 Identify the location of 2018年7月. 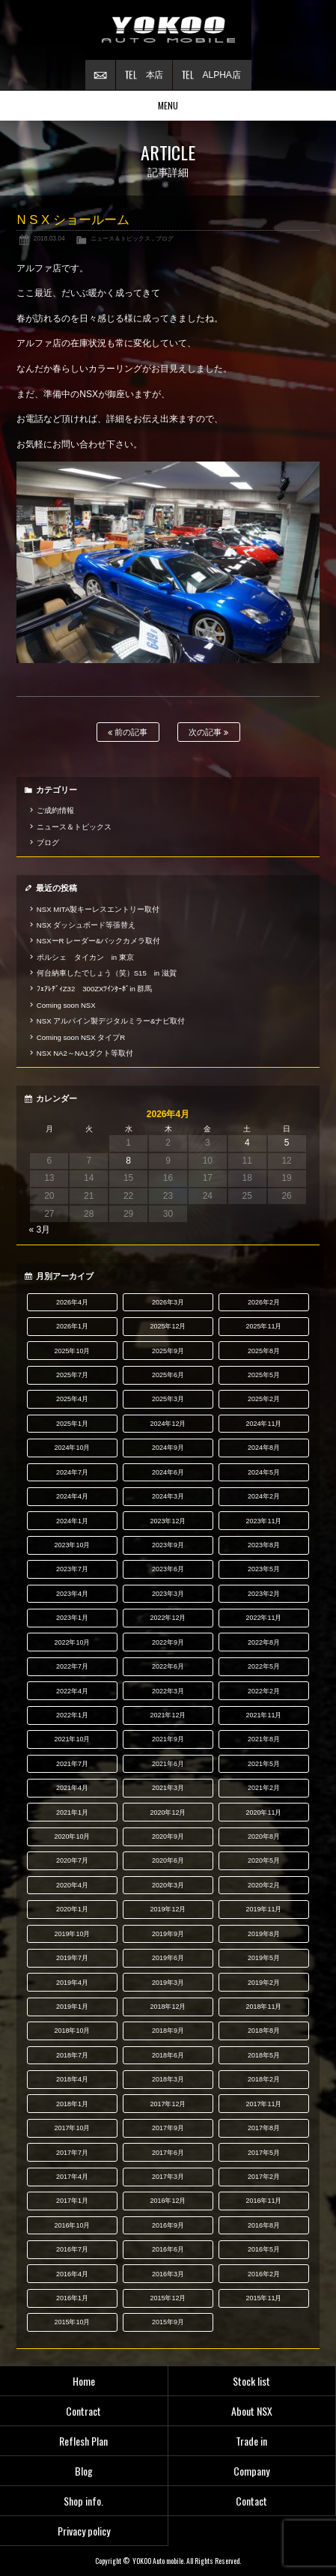
(72, 2055).